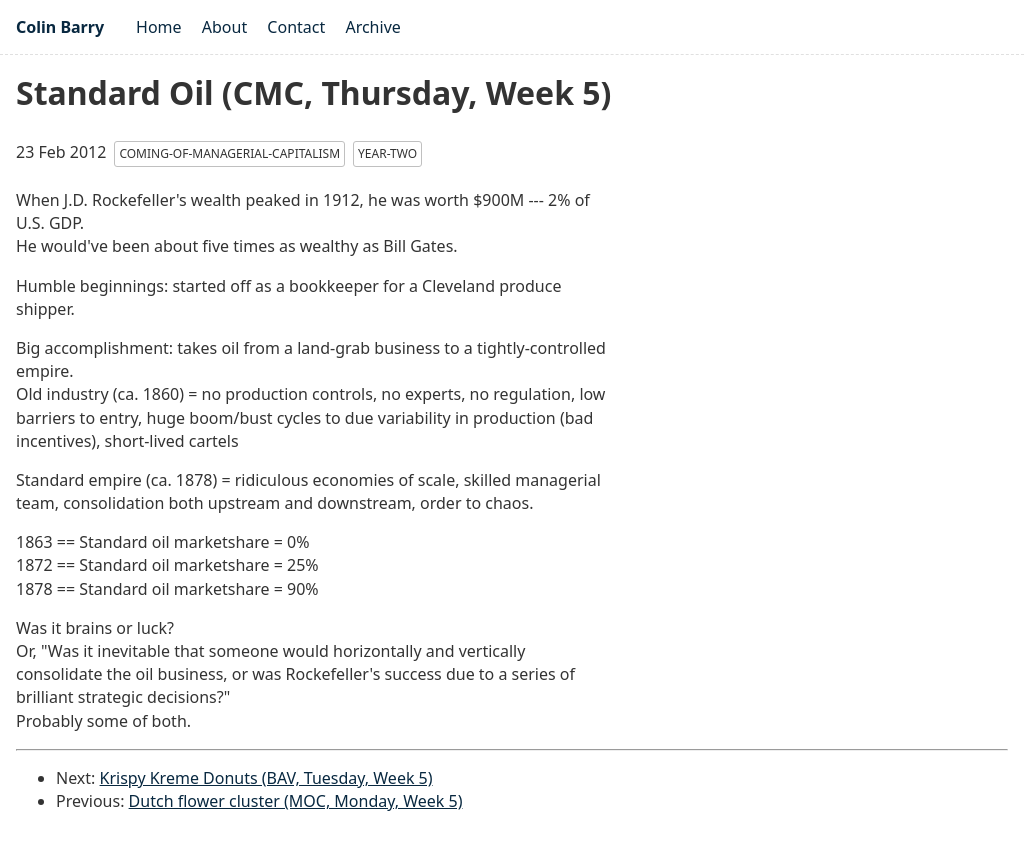 This screenshot has height=845, width=1024. I want to click on About, so click(224, 27).